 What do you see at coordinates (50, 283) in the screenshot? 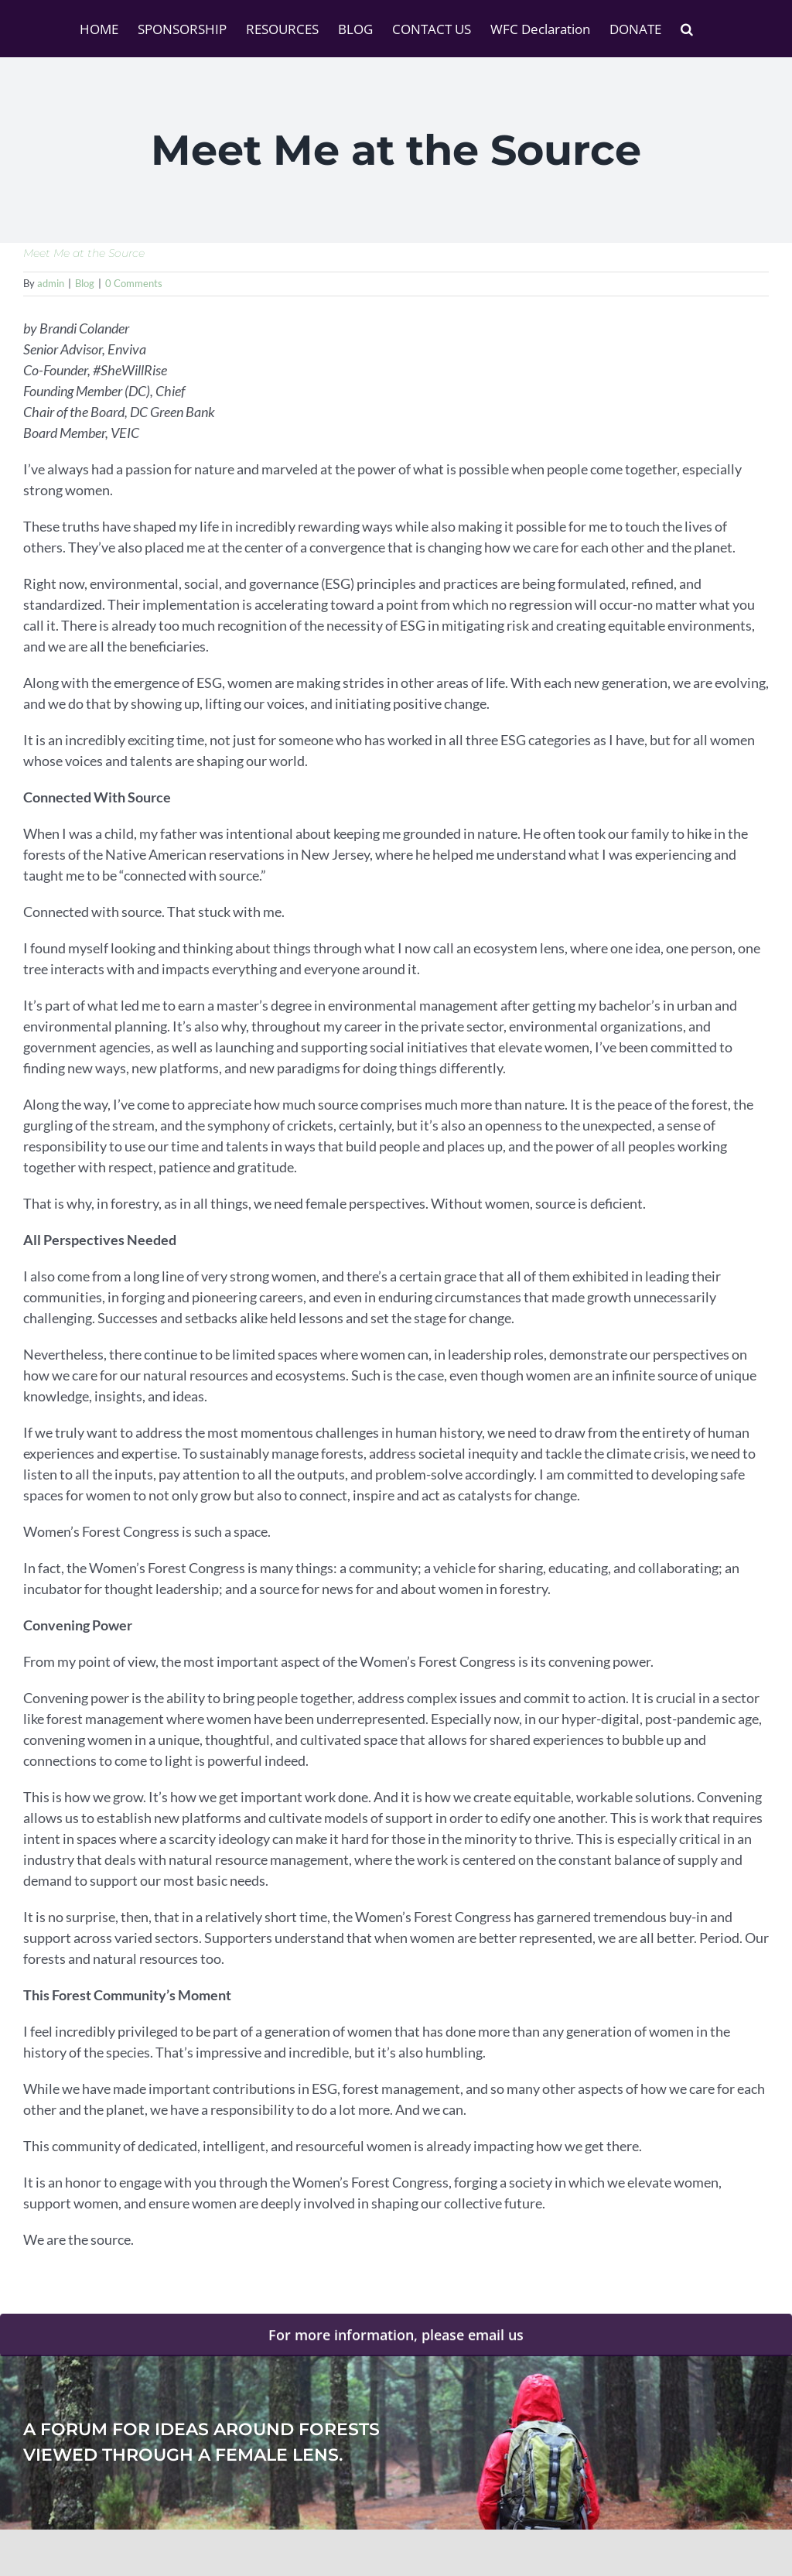
I see `admin` at bounding box center [50, 283].